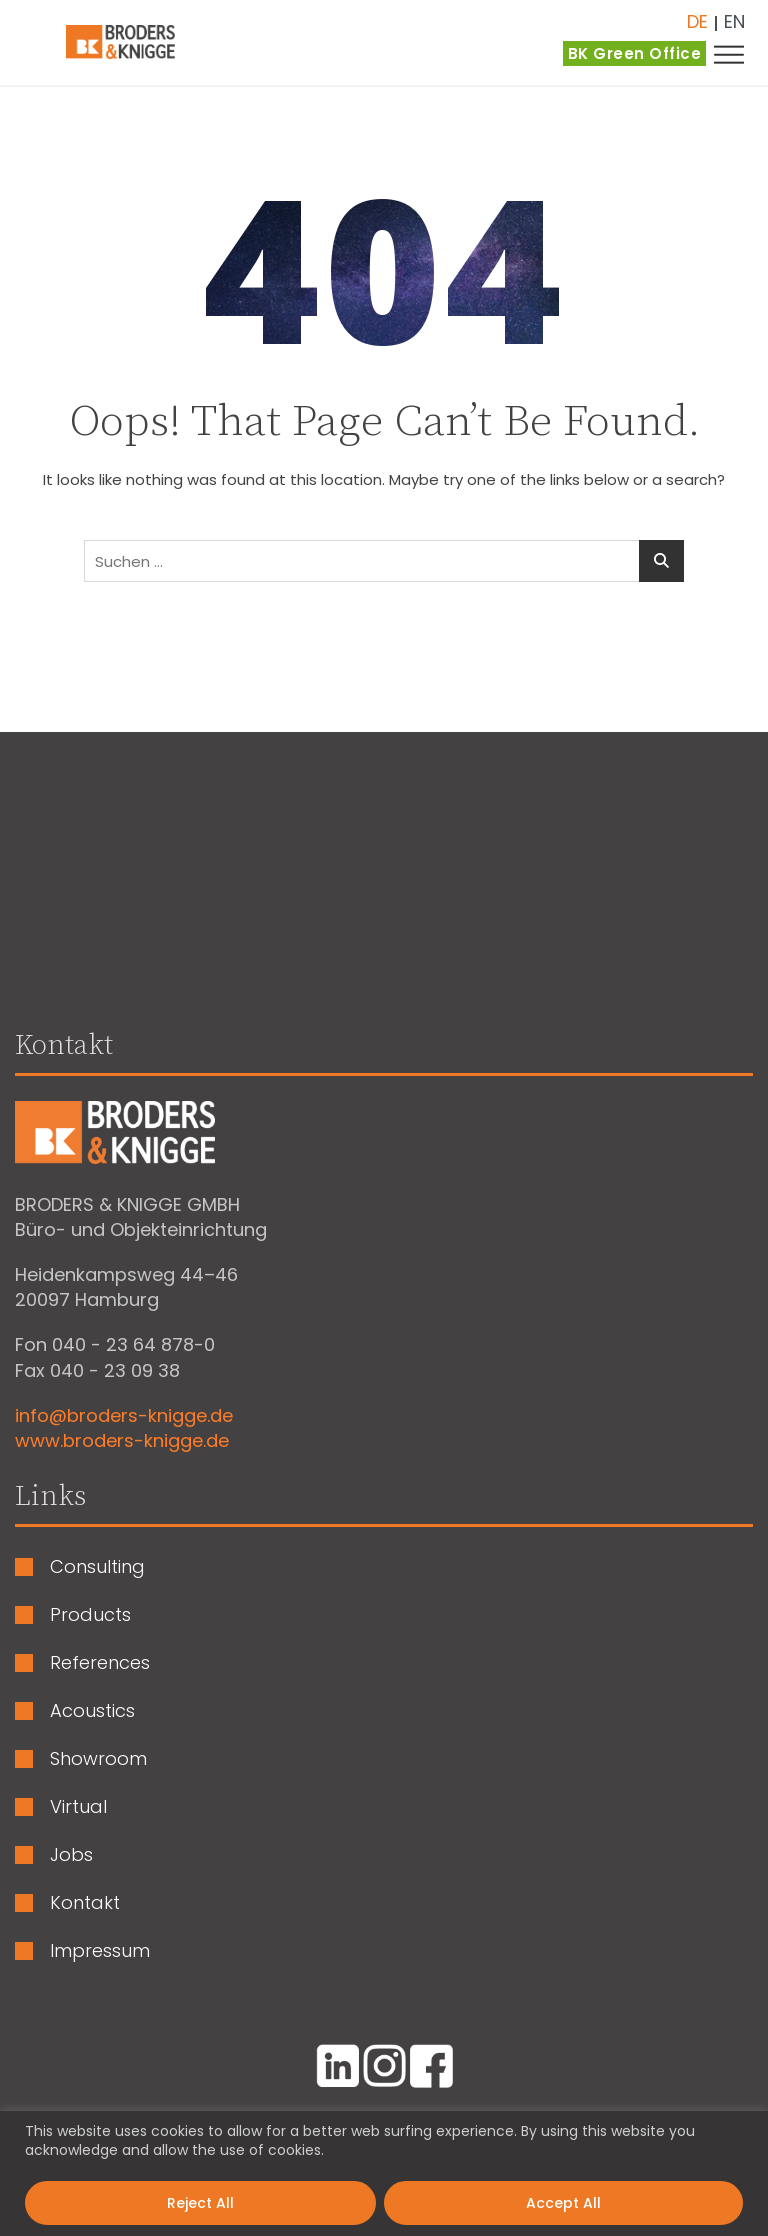  Describe the element at coordinates (200, 2203) in the screenshot. I see `Reject All` at that location.